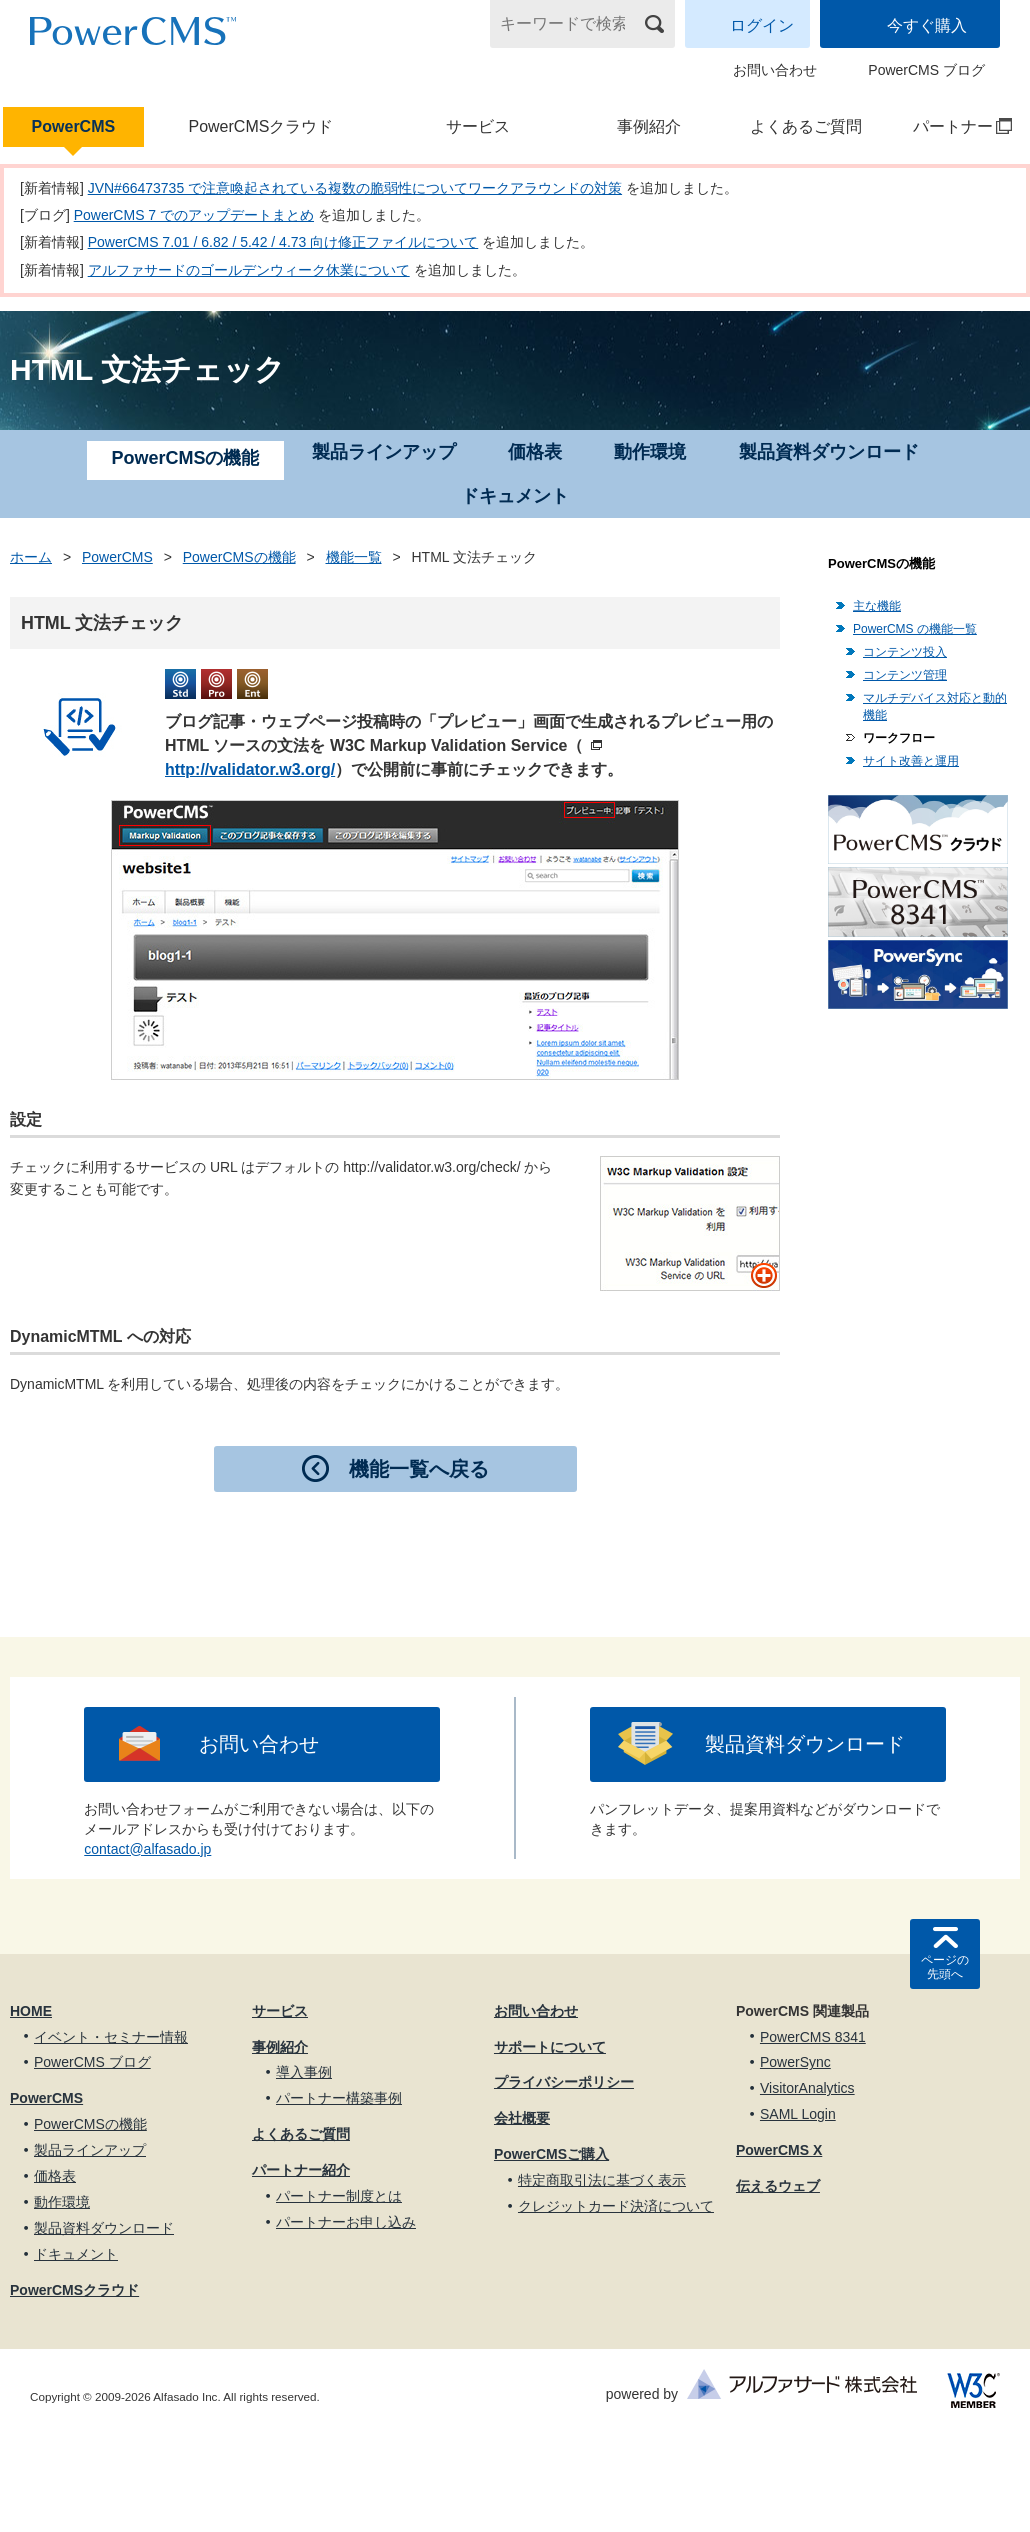 The width and height of the screenshot is (1030, 2532). I want to click on アルファサードのゴールデンウィーク休業について, so click(249, 270).